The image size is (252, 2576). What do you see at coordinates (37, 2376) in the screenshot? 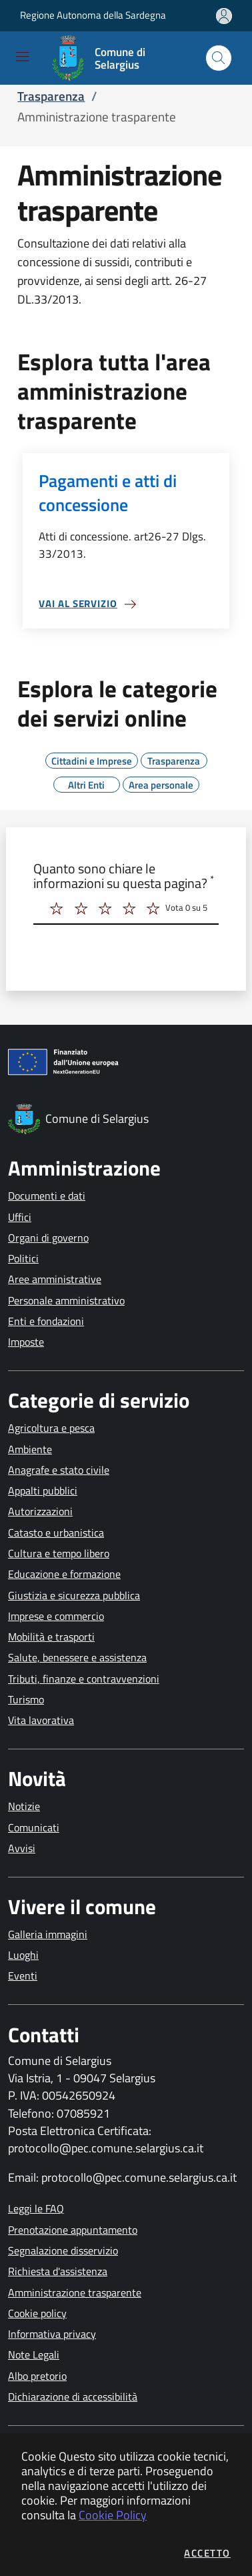
I see `Albo pretorio` at bounding box center [37, 2376].